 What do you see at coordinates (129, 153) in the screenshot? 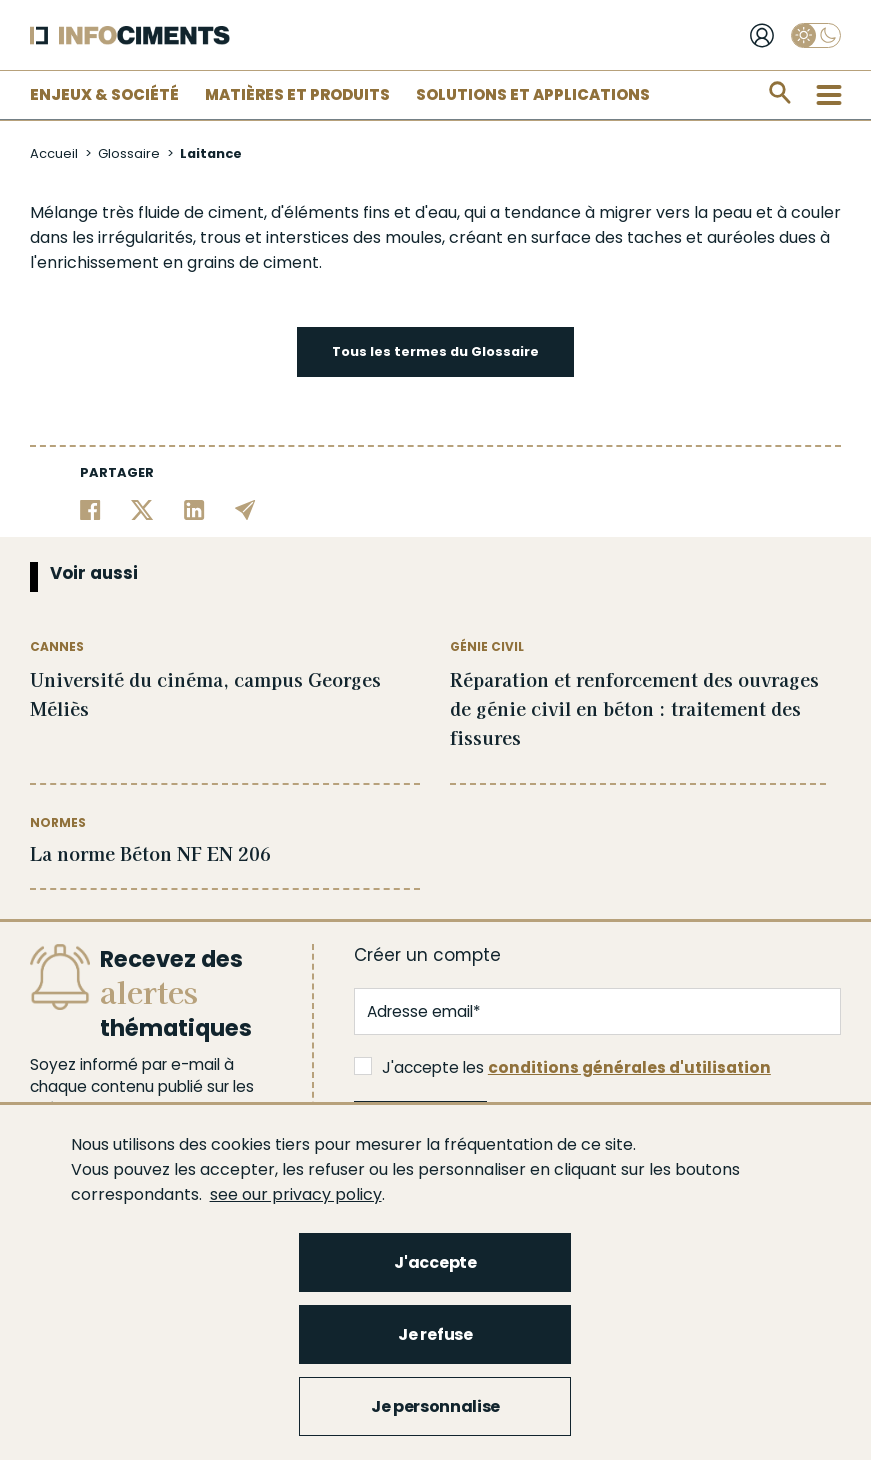
I see `Glossaire` at bounding box center [129, 153].